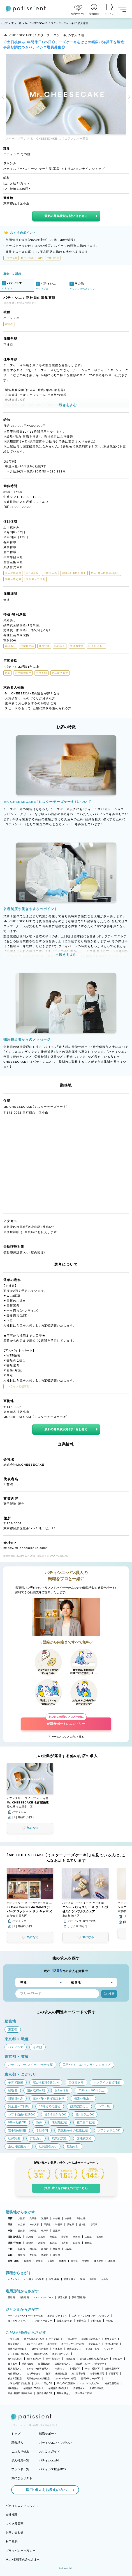 This screenshot has height=2576, width=132. I want to click on 長野県, so click(88, 2243).